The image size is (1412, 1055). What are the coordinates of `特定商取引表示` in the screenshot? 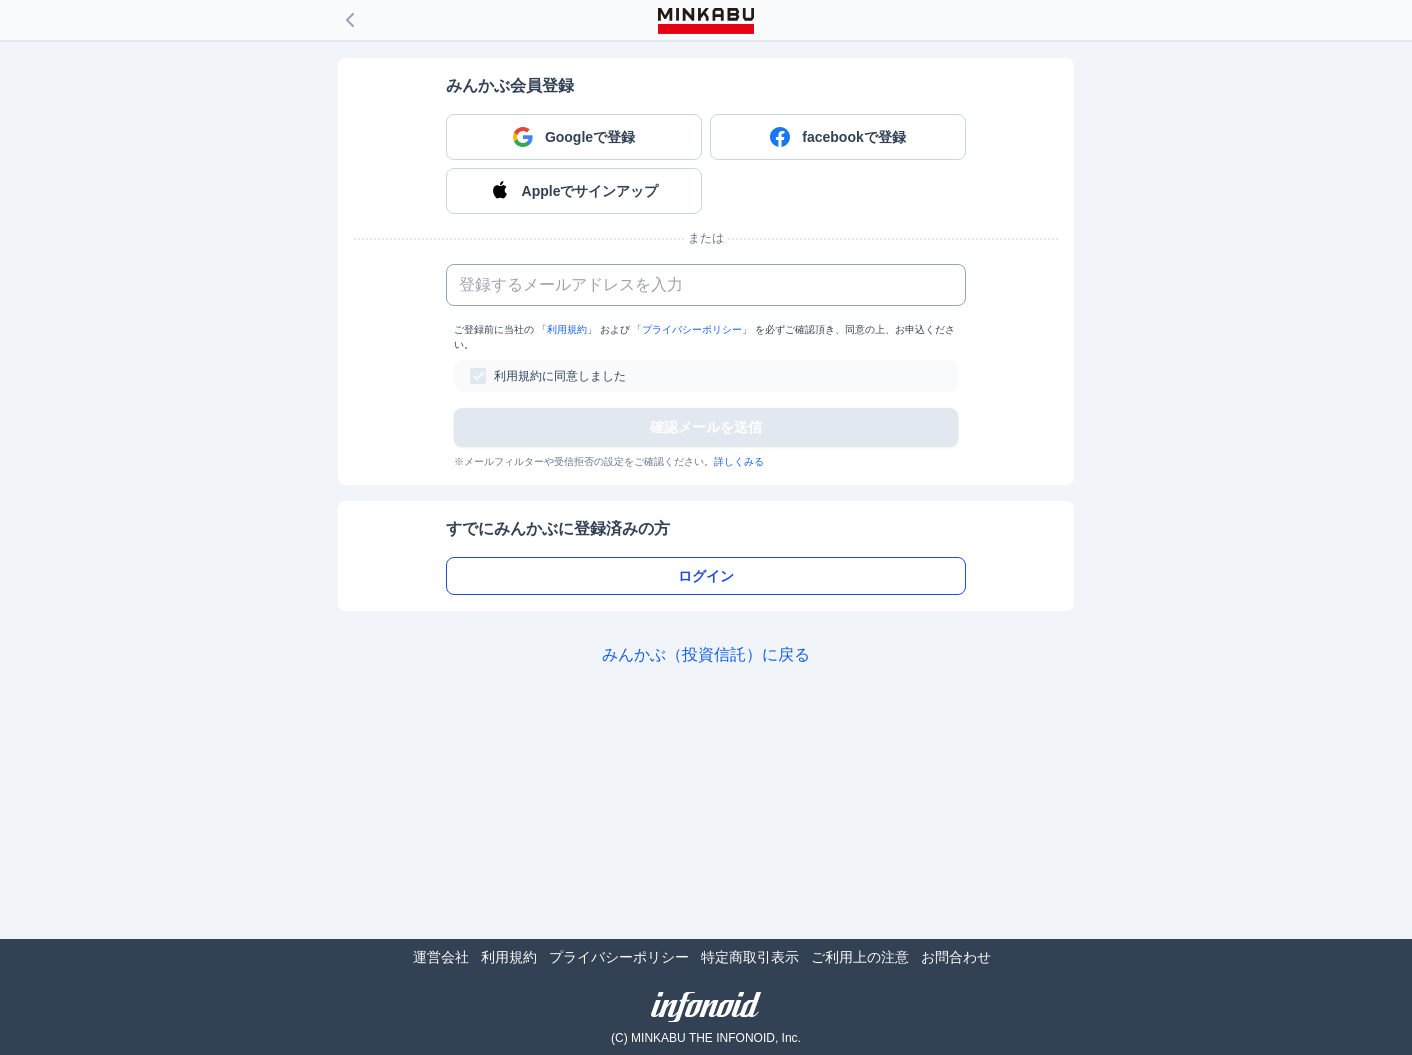 It's located at (750, 957).